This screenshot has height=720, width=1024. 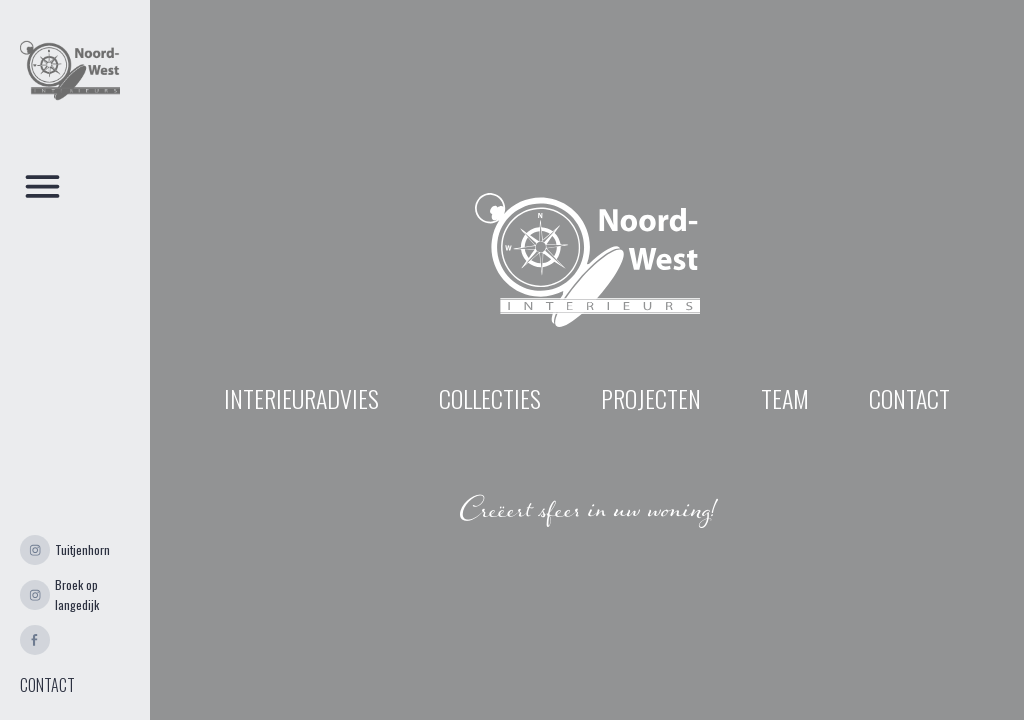 I want to click on Team, so click(x=785, y=398).